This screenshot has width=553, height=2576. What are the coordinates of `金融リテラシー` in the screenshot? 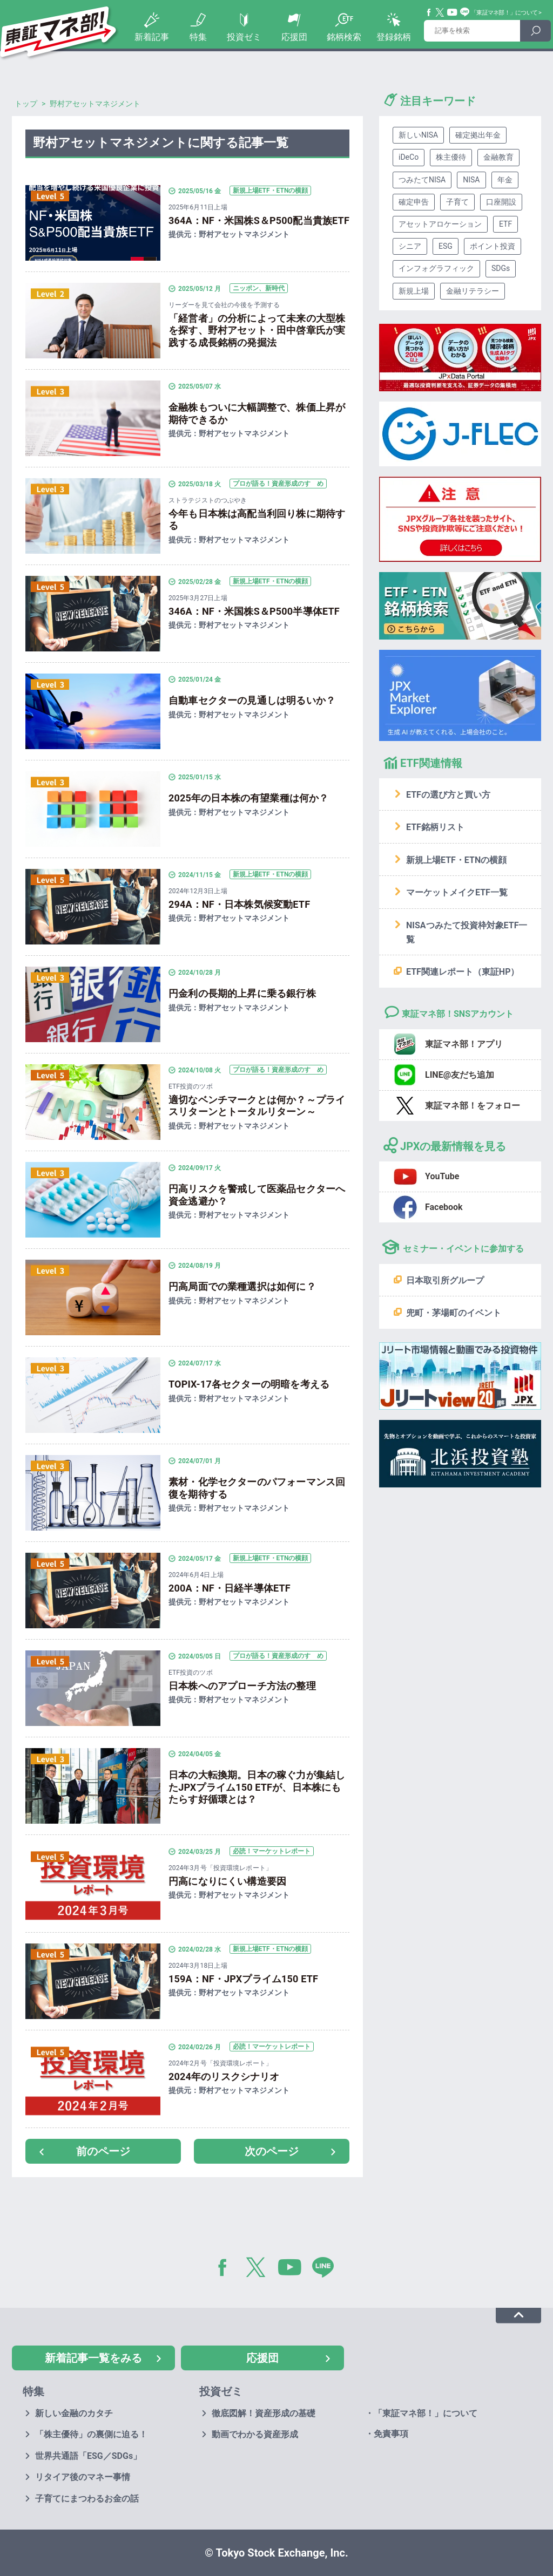 It's located at (472, 291).